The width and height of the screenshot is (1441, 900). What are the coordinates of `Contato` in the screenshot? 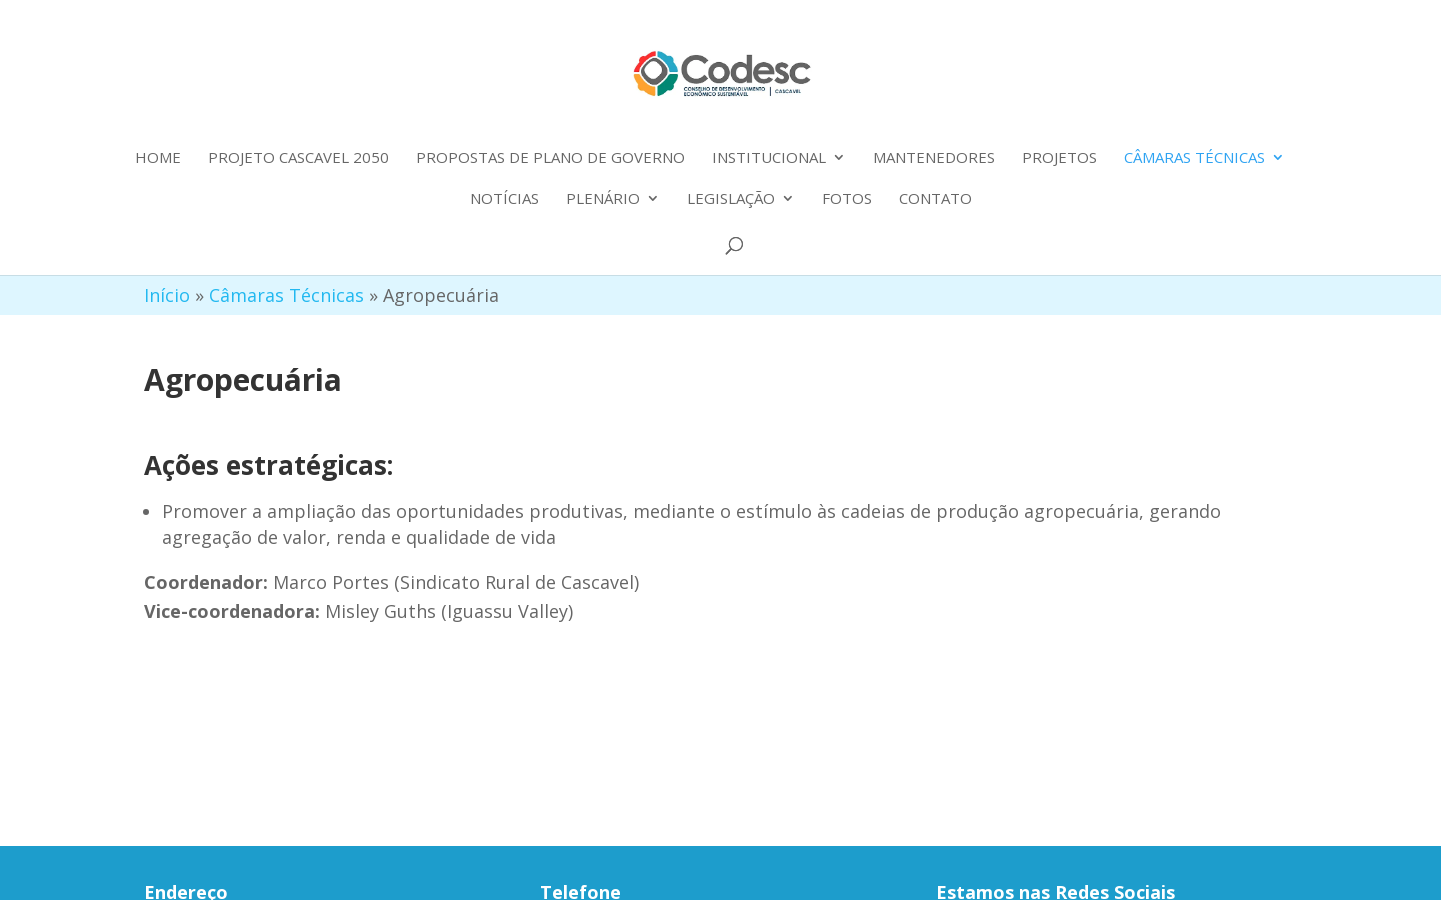 It's located at (935, 199).